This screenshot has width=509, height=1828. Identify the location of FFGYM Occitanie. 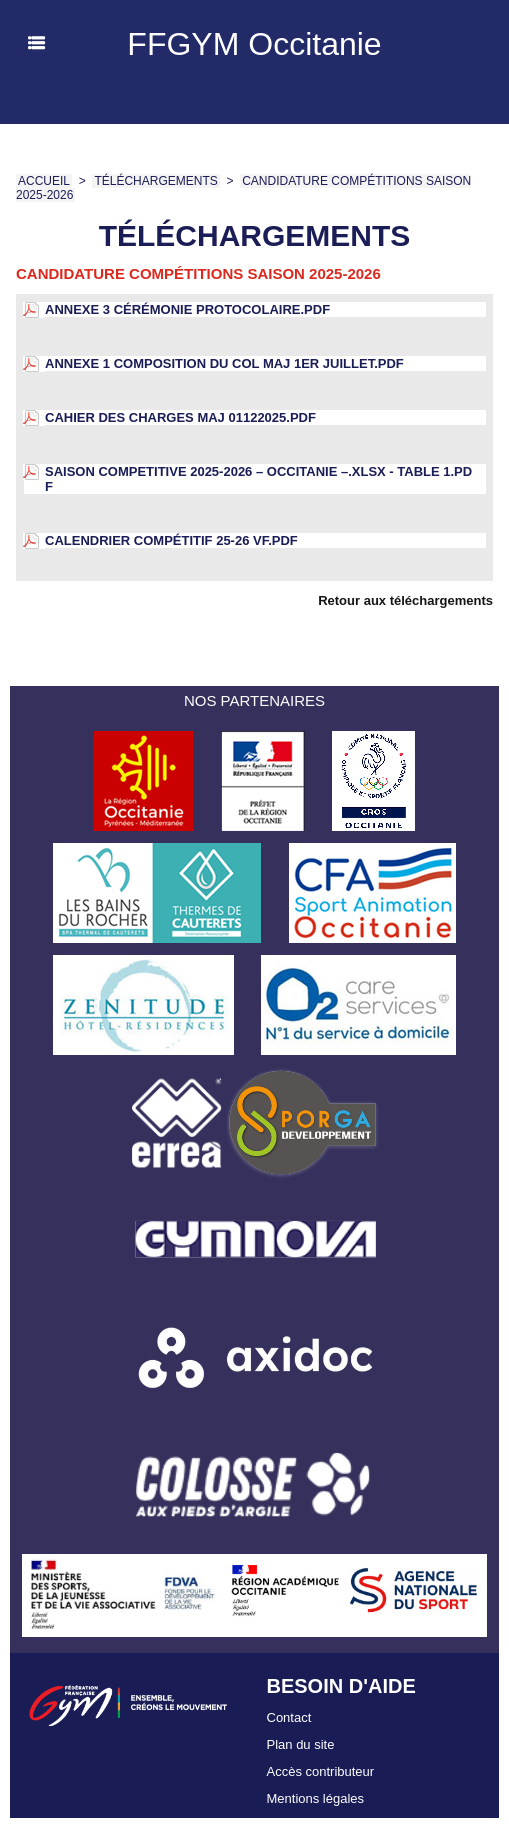
(254, 44).